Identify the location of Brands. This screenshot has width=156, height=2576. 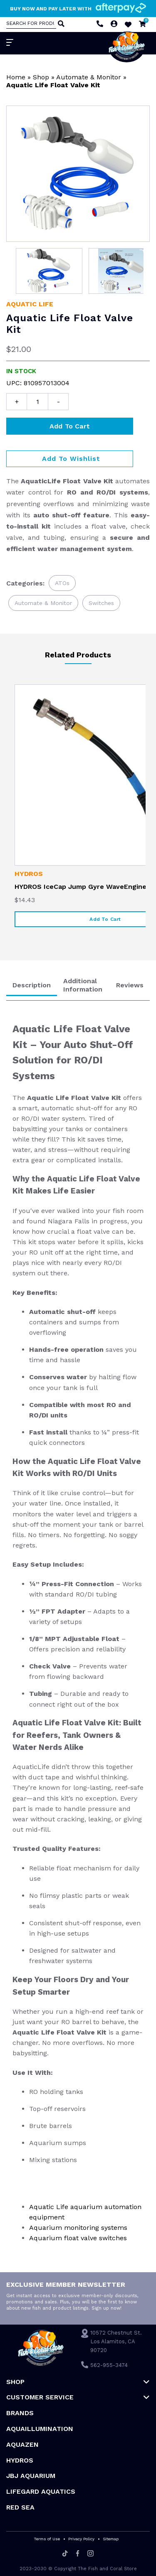
(20, 2413).